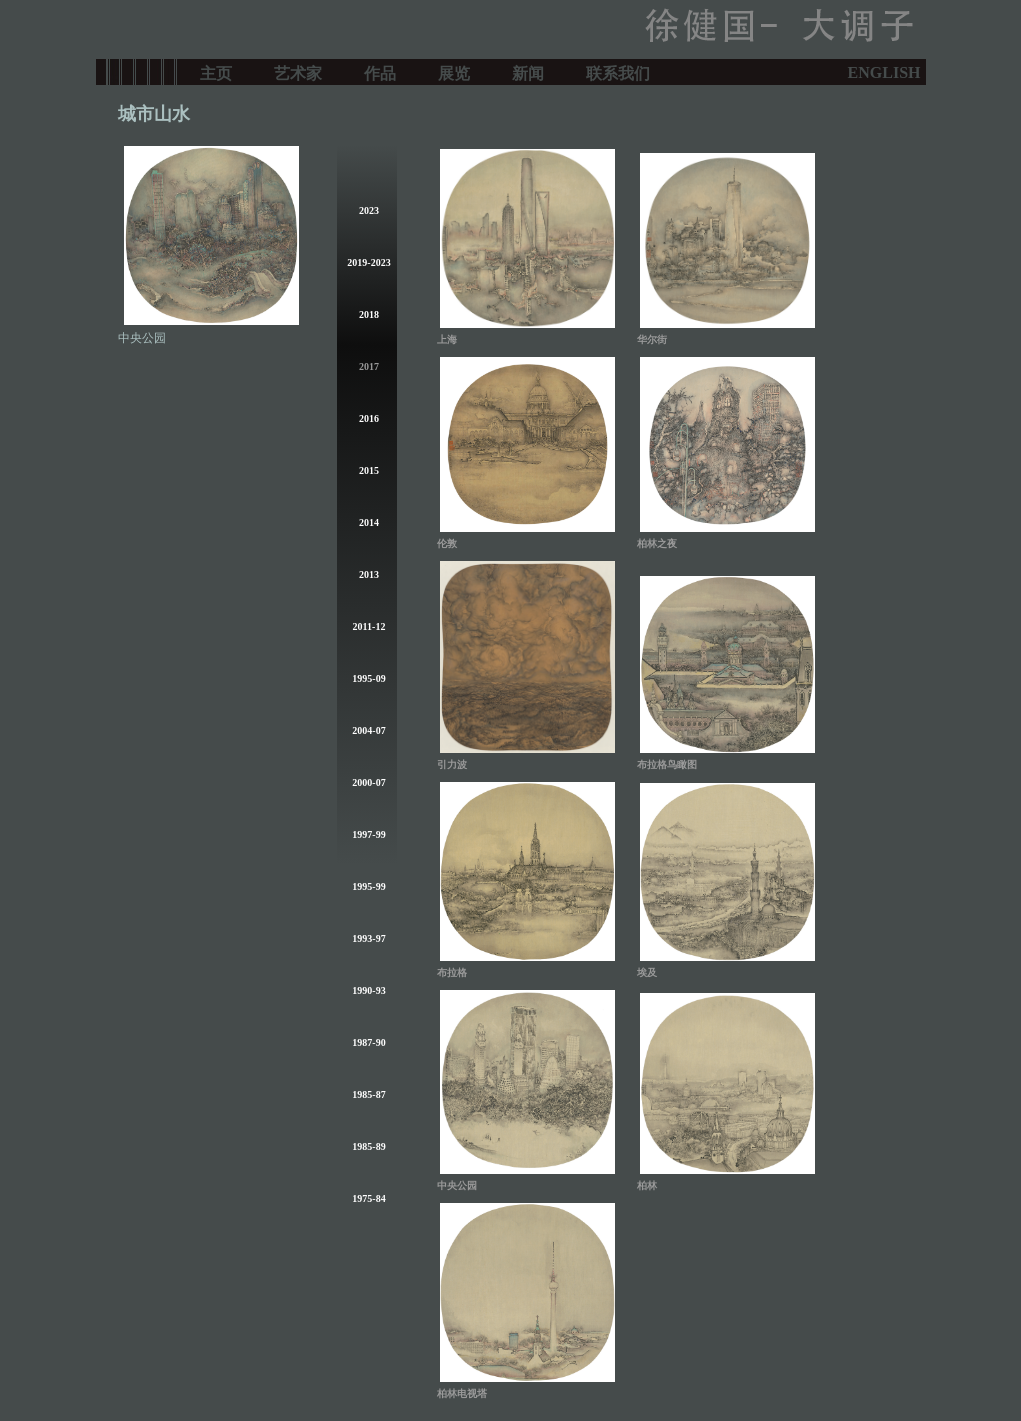 This screenshot has height=1421, width=1021. I want to click on 1997-99, so click(368, 834).